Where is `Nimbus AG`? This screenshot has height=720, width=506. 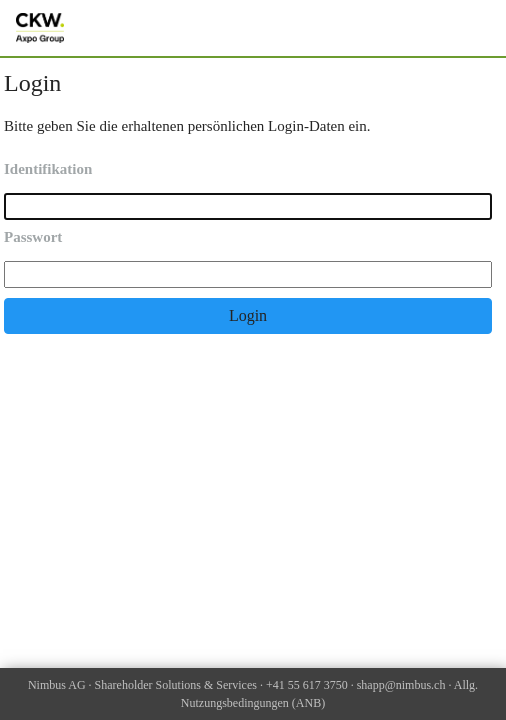 Nimbus AG is located at coordinates (57, 685).